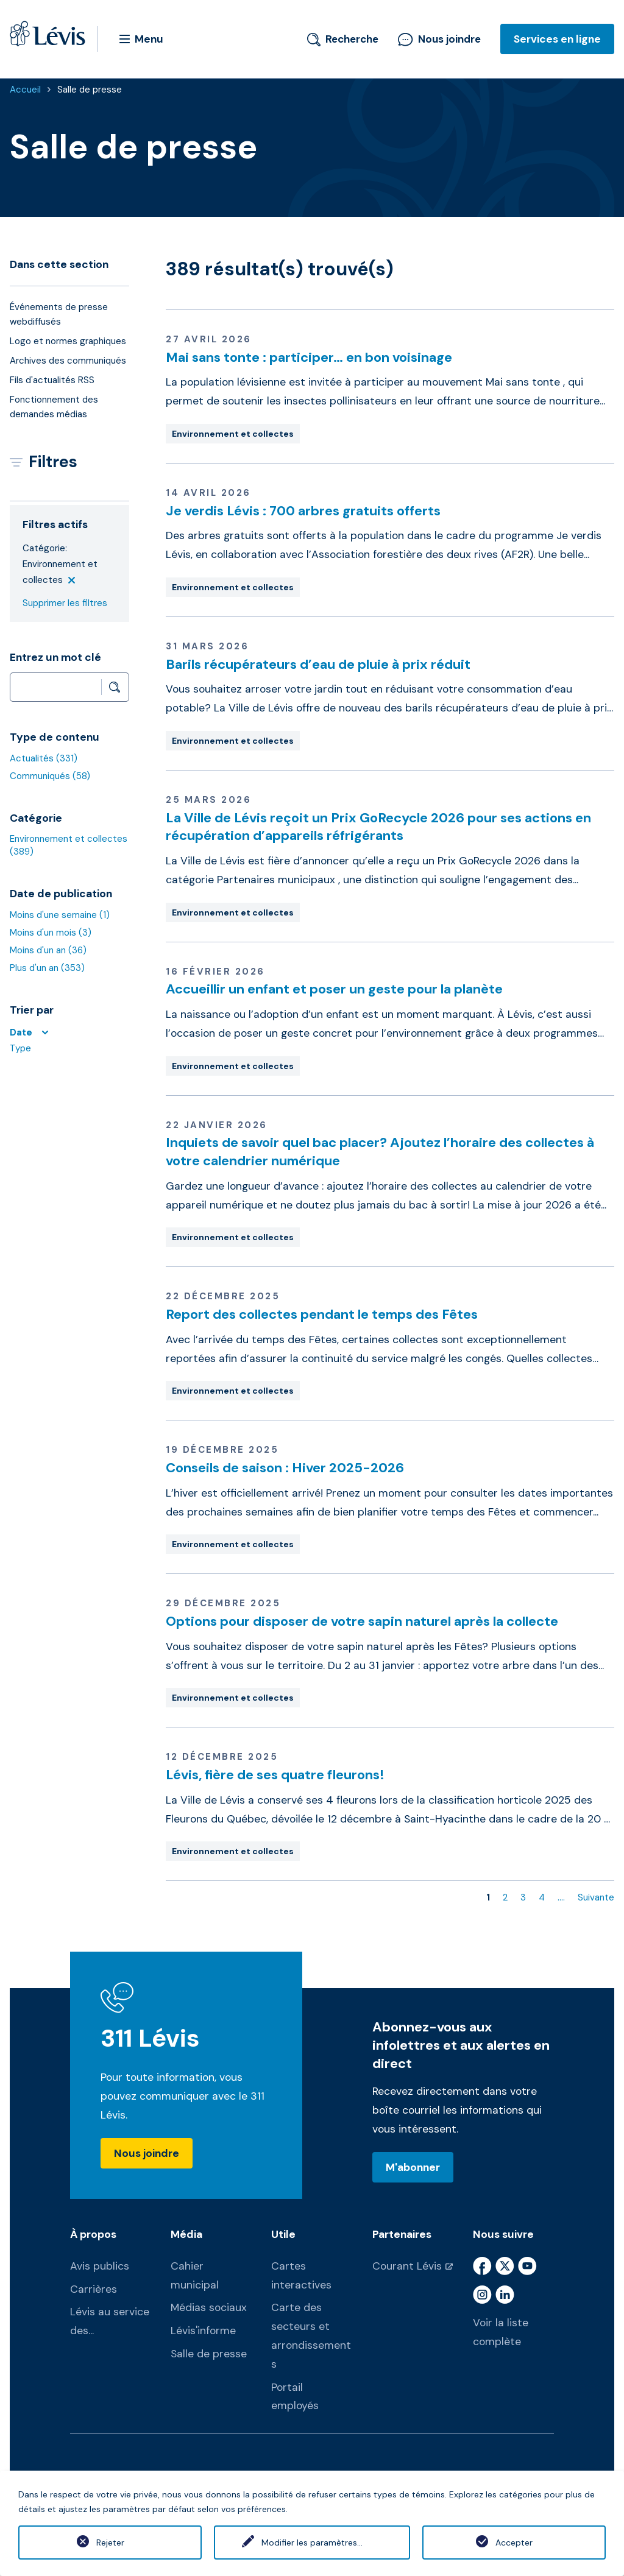 The height and width of the screenshot is (2576, 624). Describe the element at coordinates (561, 1897) in the screenshot. I see `....` at that location.